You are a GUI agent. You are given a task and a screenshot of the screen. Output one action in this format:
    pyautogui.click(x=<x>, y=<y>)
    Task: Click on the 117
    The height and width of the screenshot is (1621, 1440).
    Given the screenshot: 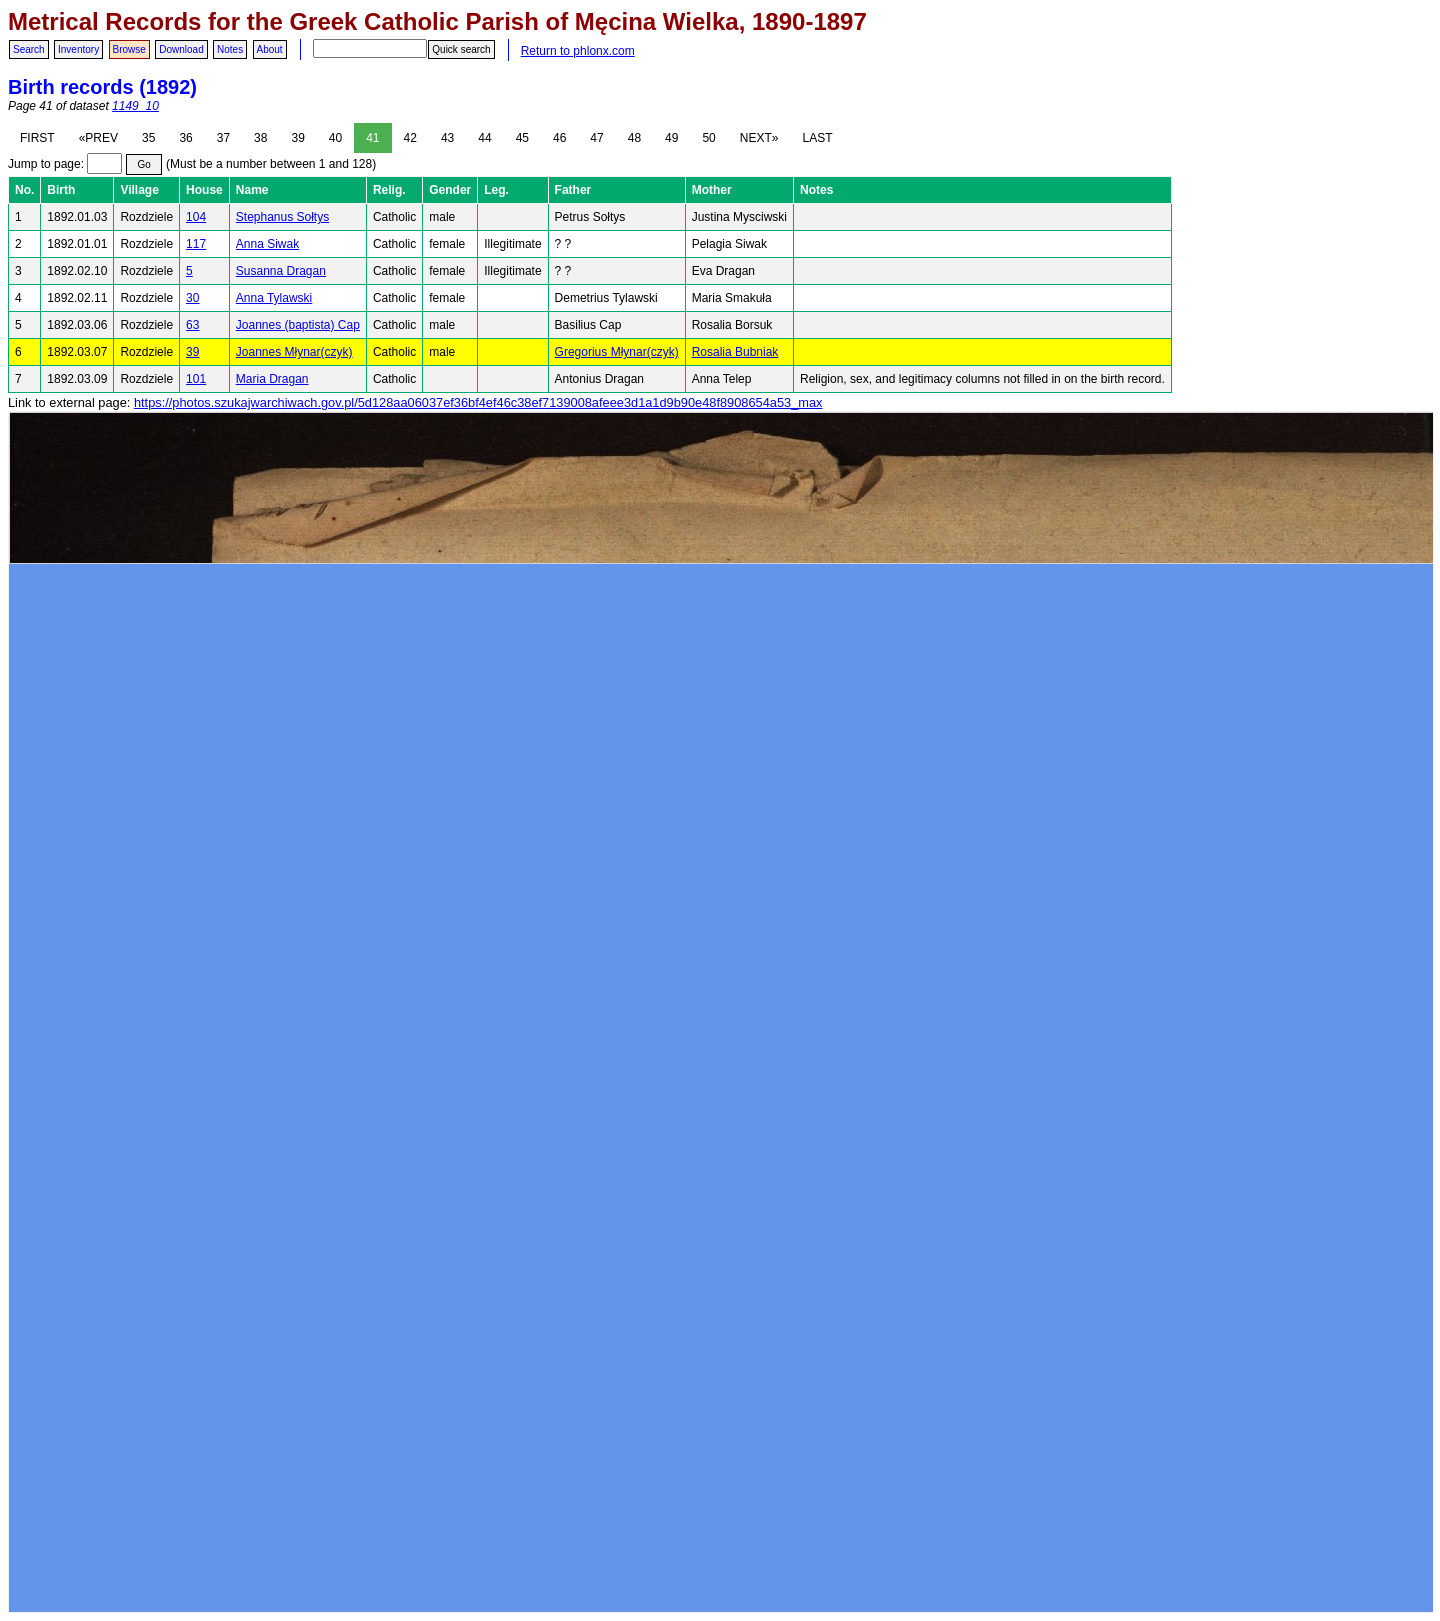 What is the action you would take?
    pyautogui.click(x=196, y=244)
    